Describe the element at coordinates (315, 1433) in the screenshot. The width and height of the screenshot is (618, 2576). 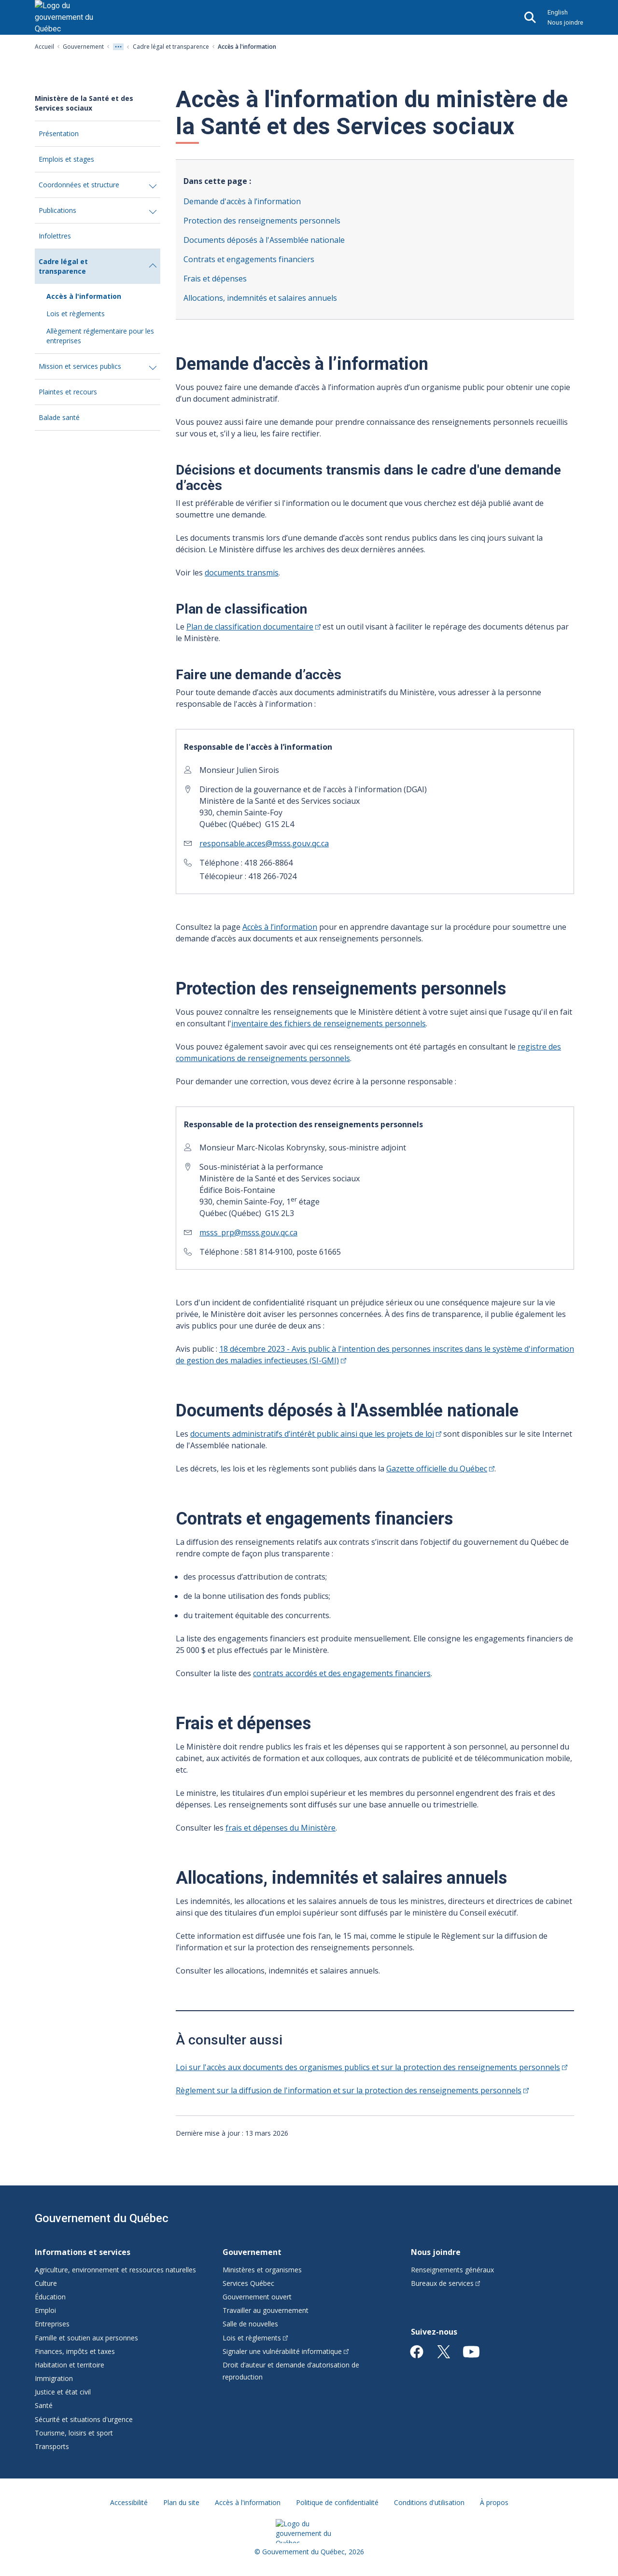
I see `documents administratifs d’intérêt public ainsi que les projets de` at that location.